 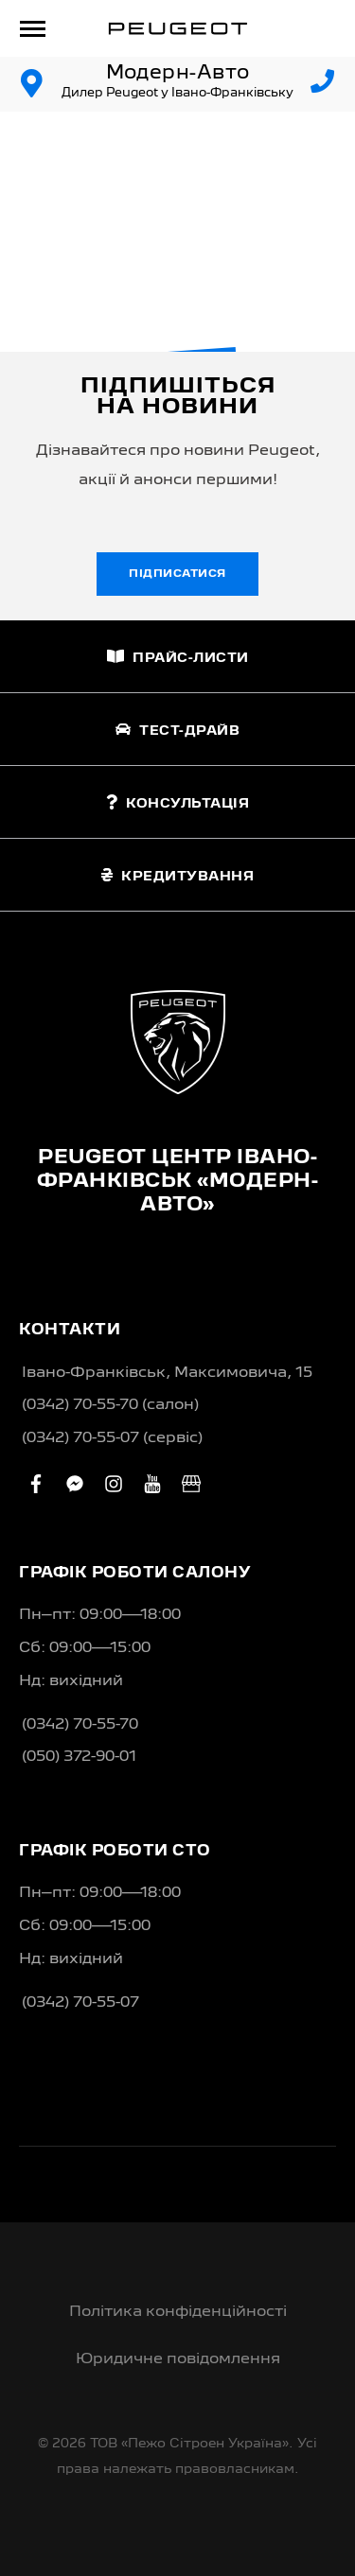 I want to click on (0342) 70-55-07, so click(x=80, y=2003).